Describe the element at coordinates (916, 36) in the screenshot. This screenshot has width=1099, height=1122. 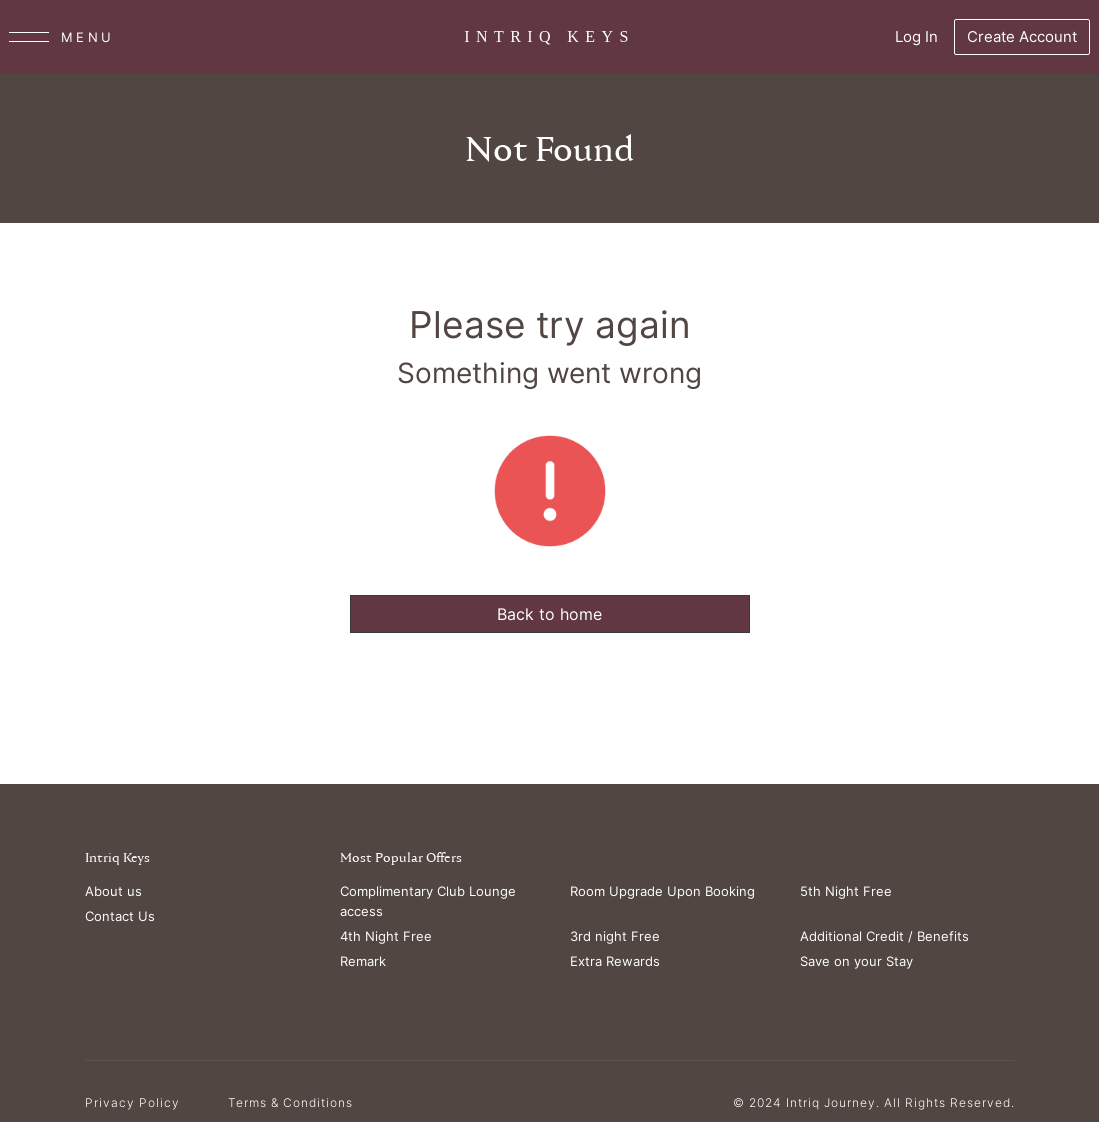
I see `Log In` at that location.